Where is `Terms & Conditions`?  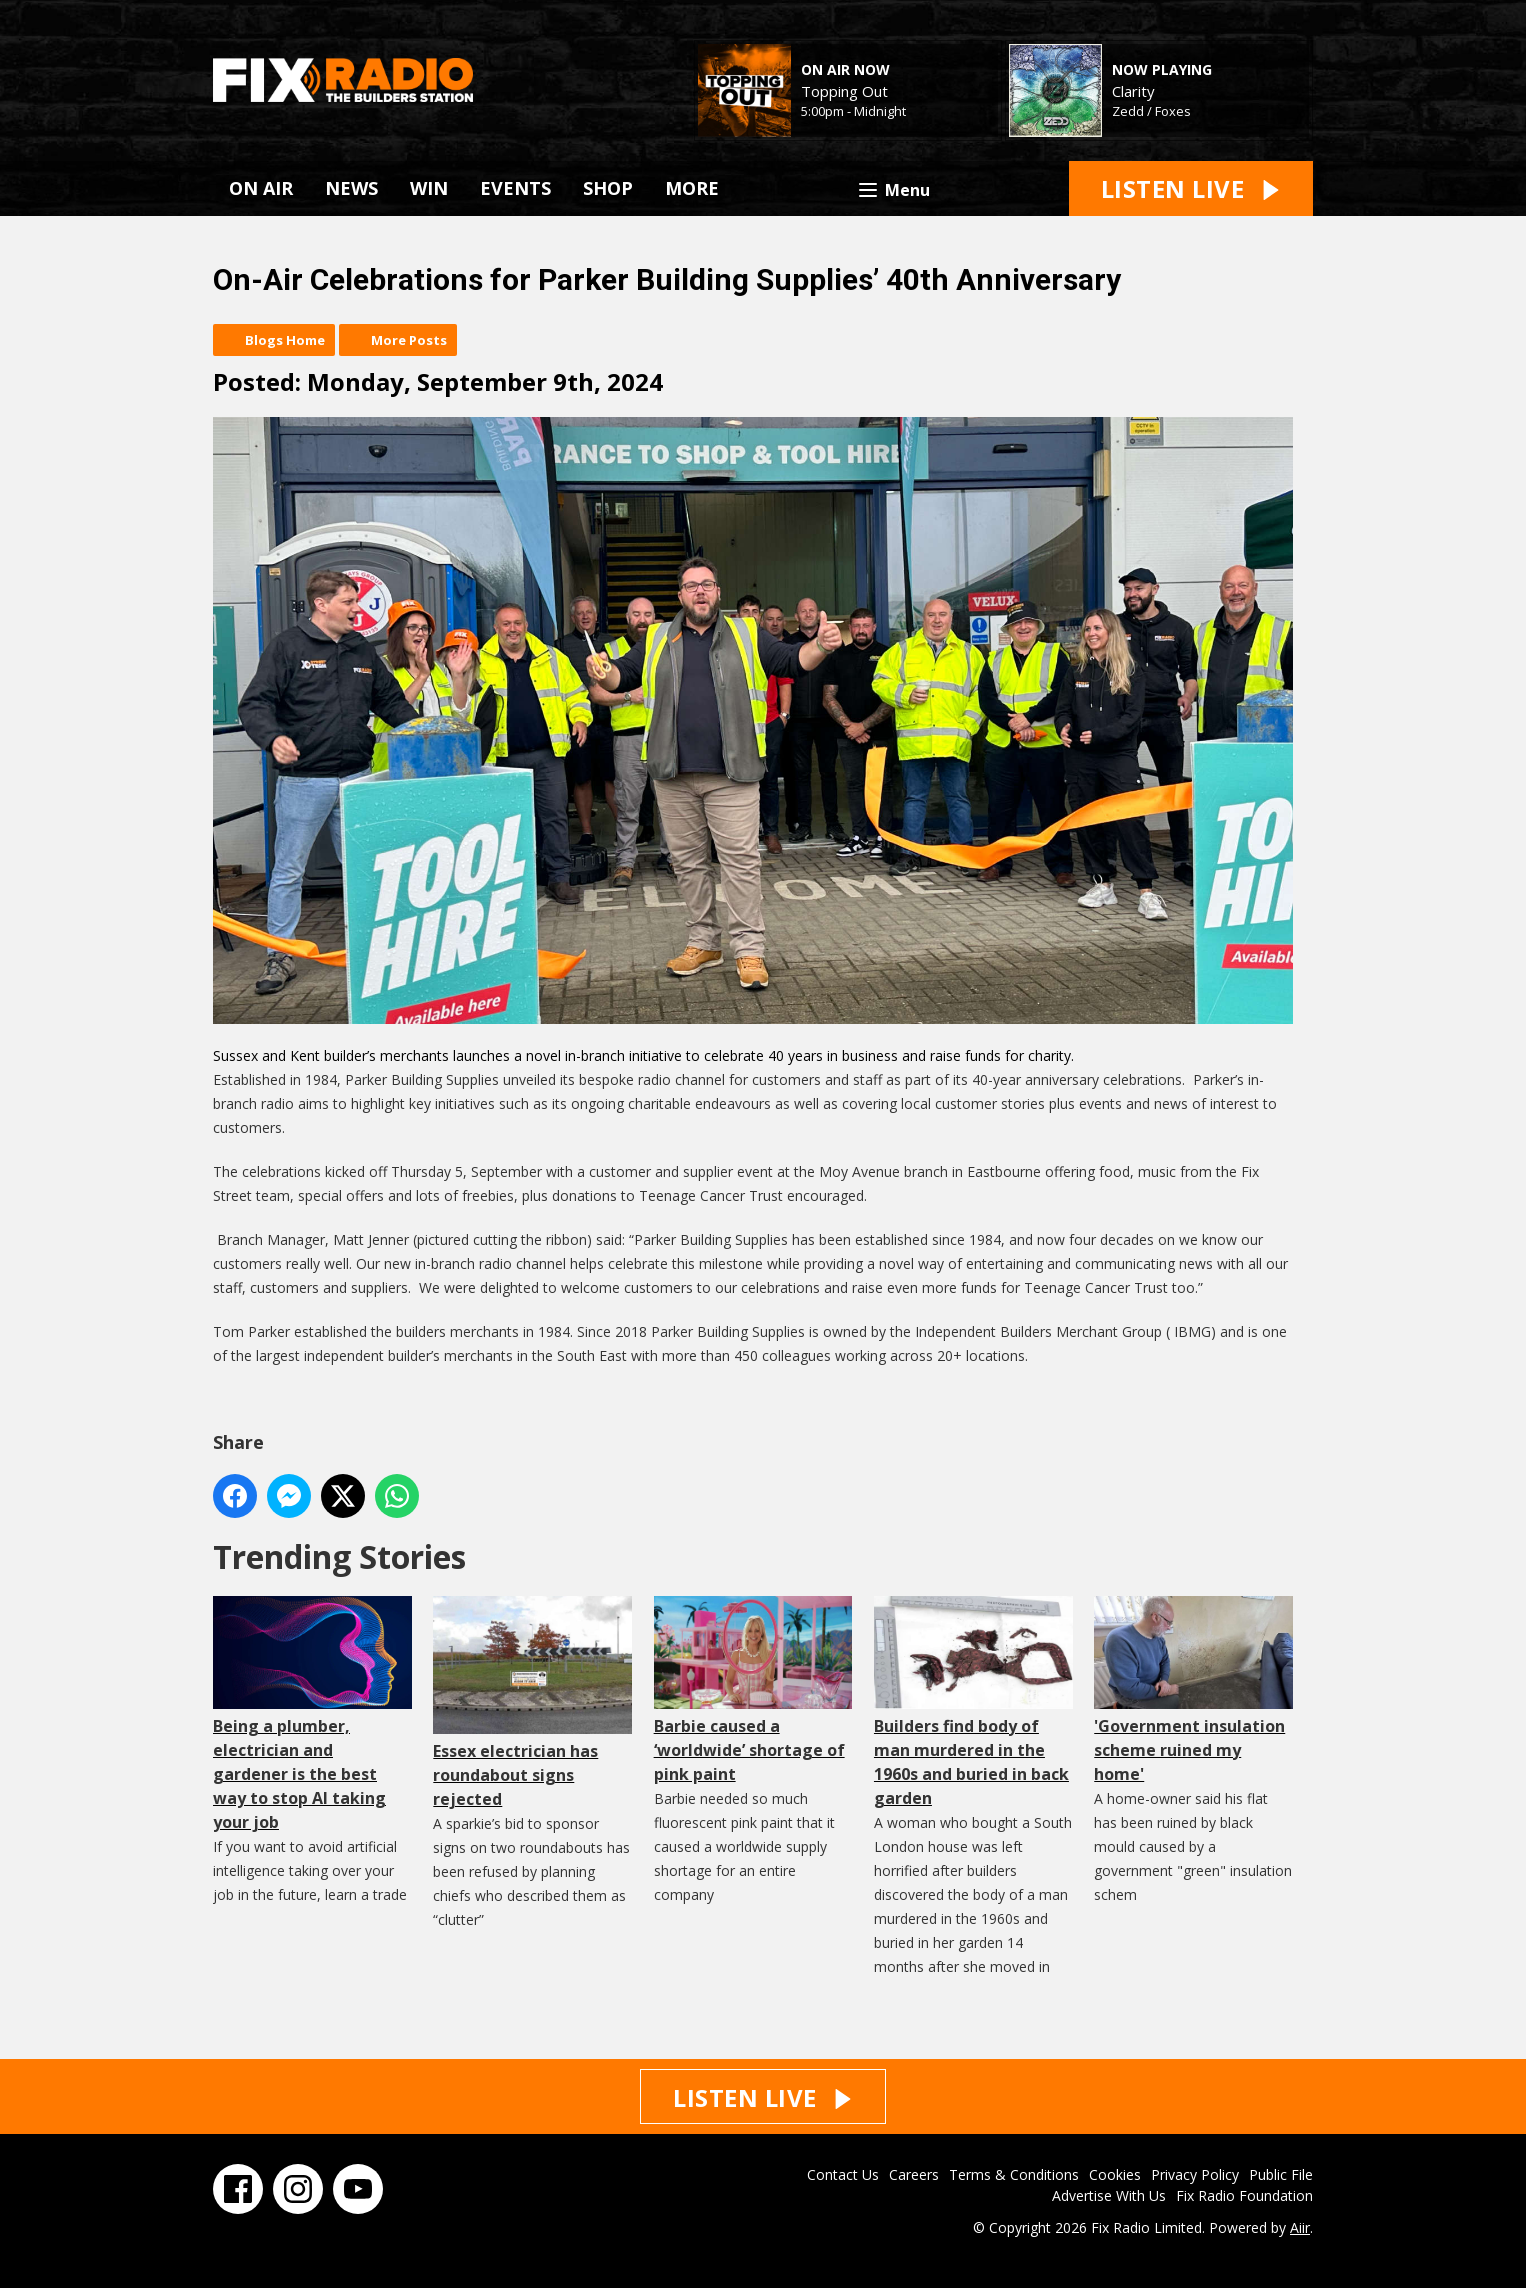 Terms & Conditions is located at coordinates (1014, 2174).